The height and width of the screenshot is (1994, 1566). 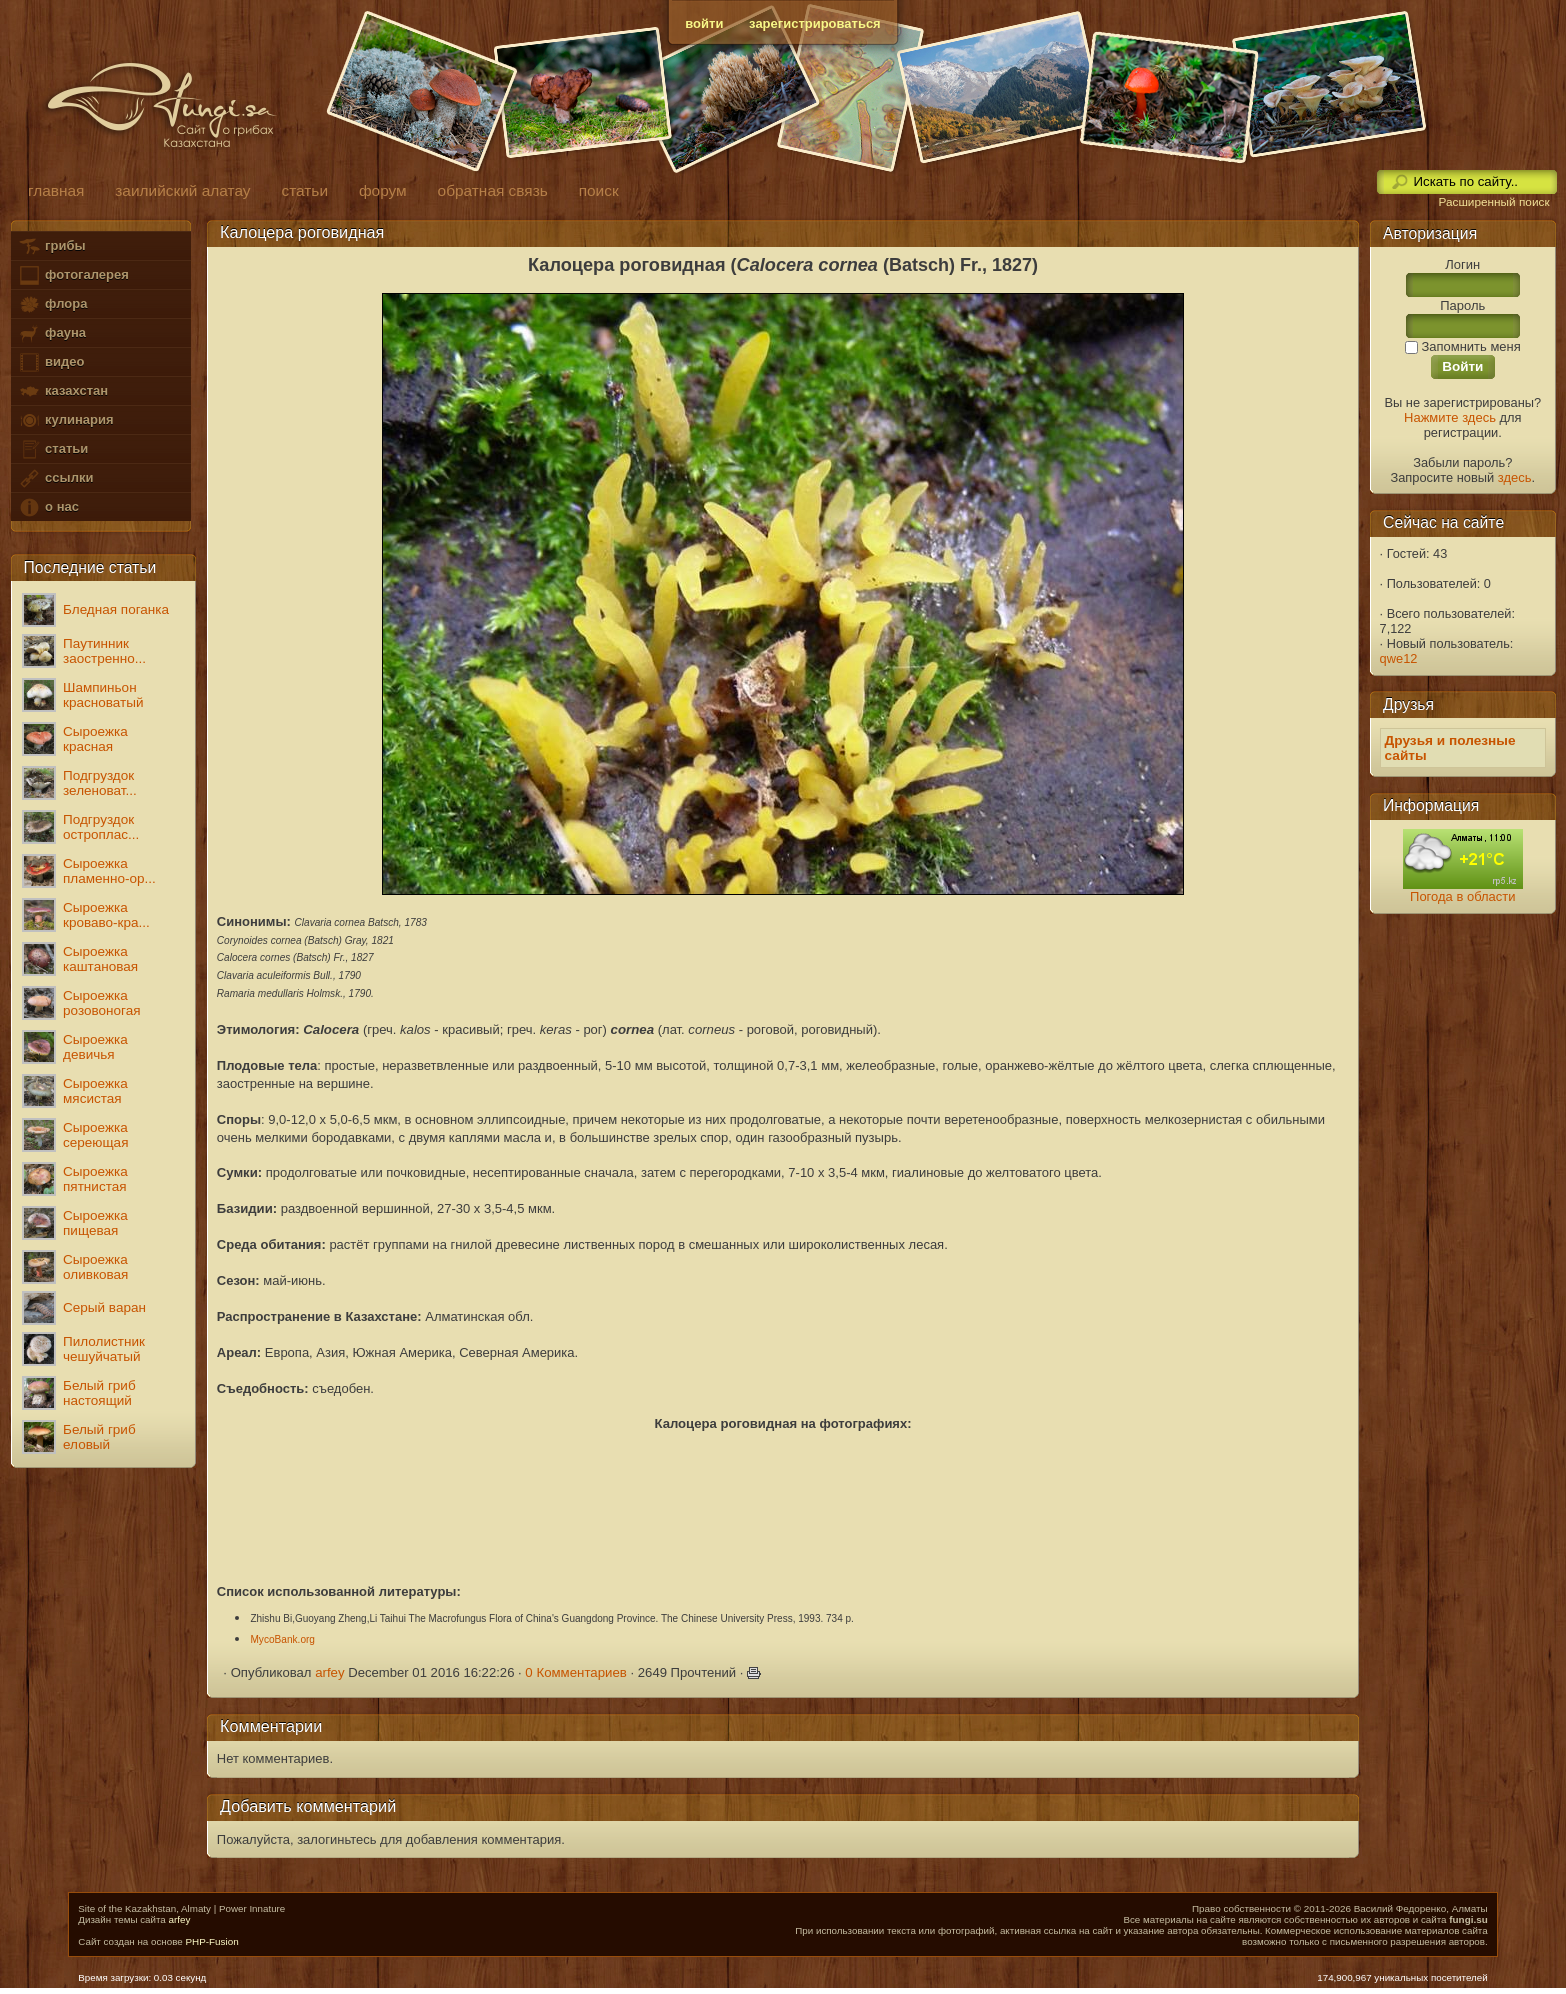 I want to click on 0 Комментариев, so click(x=576, y=1672).